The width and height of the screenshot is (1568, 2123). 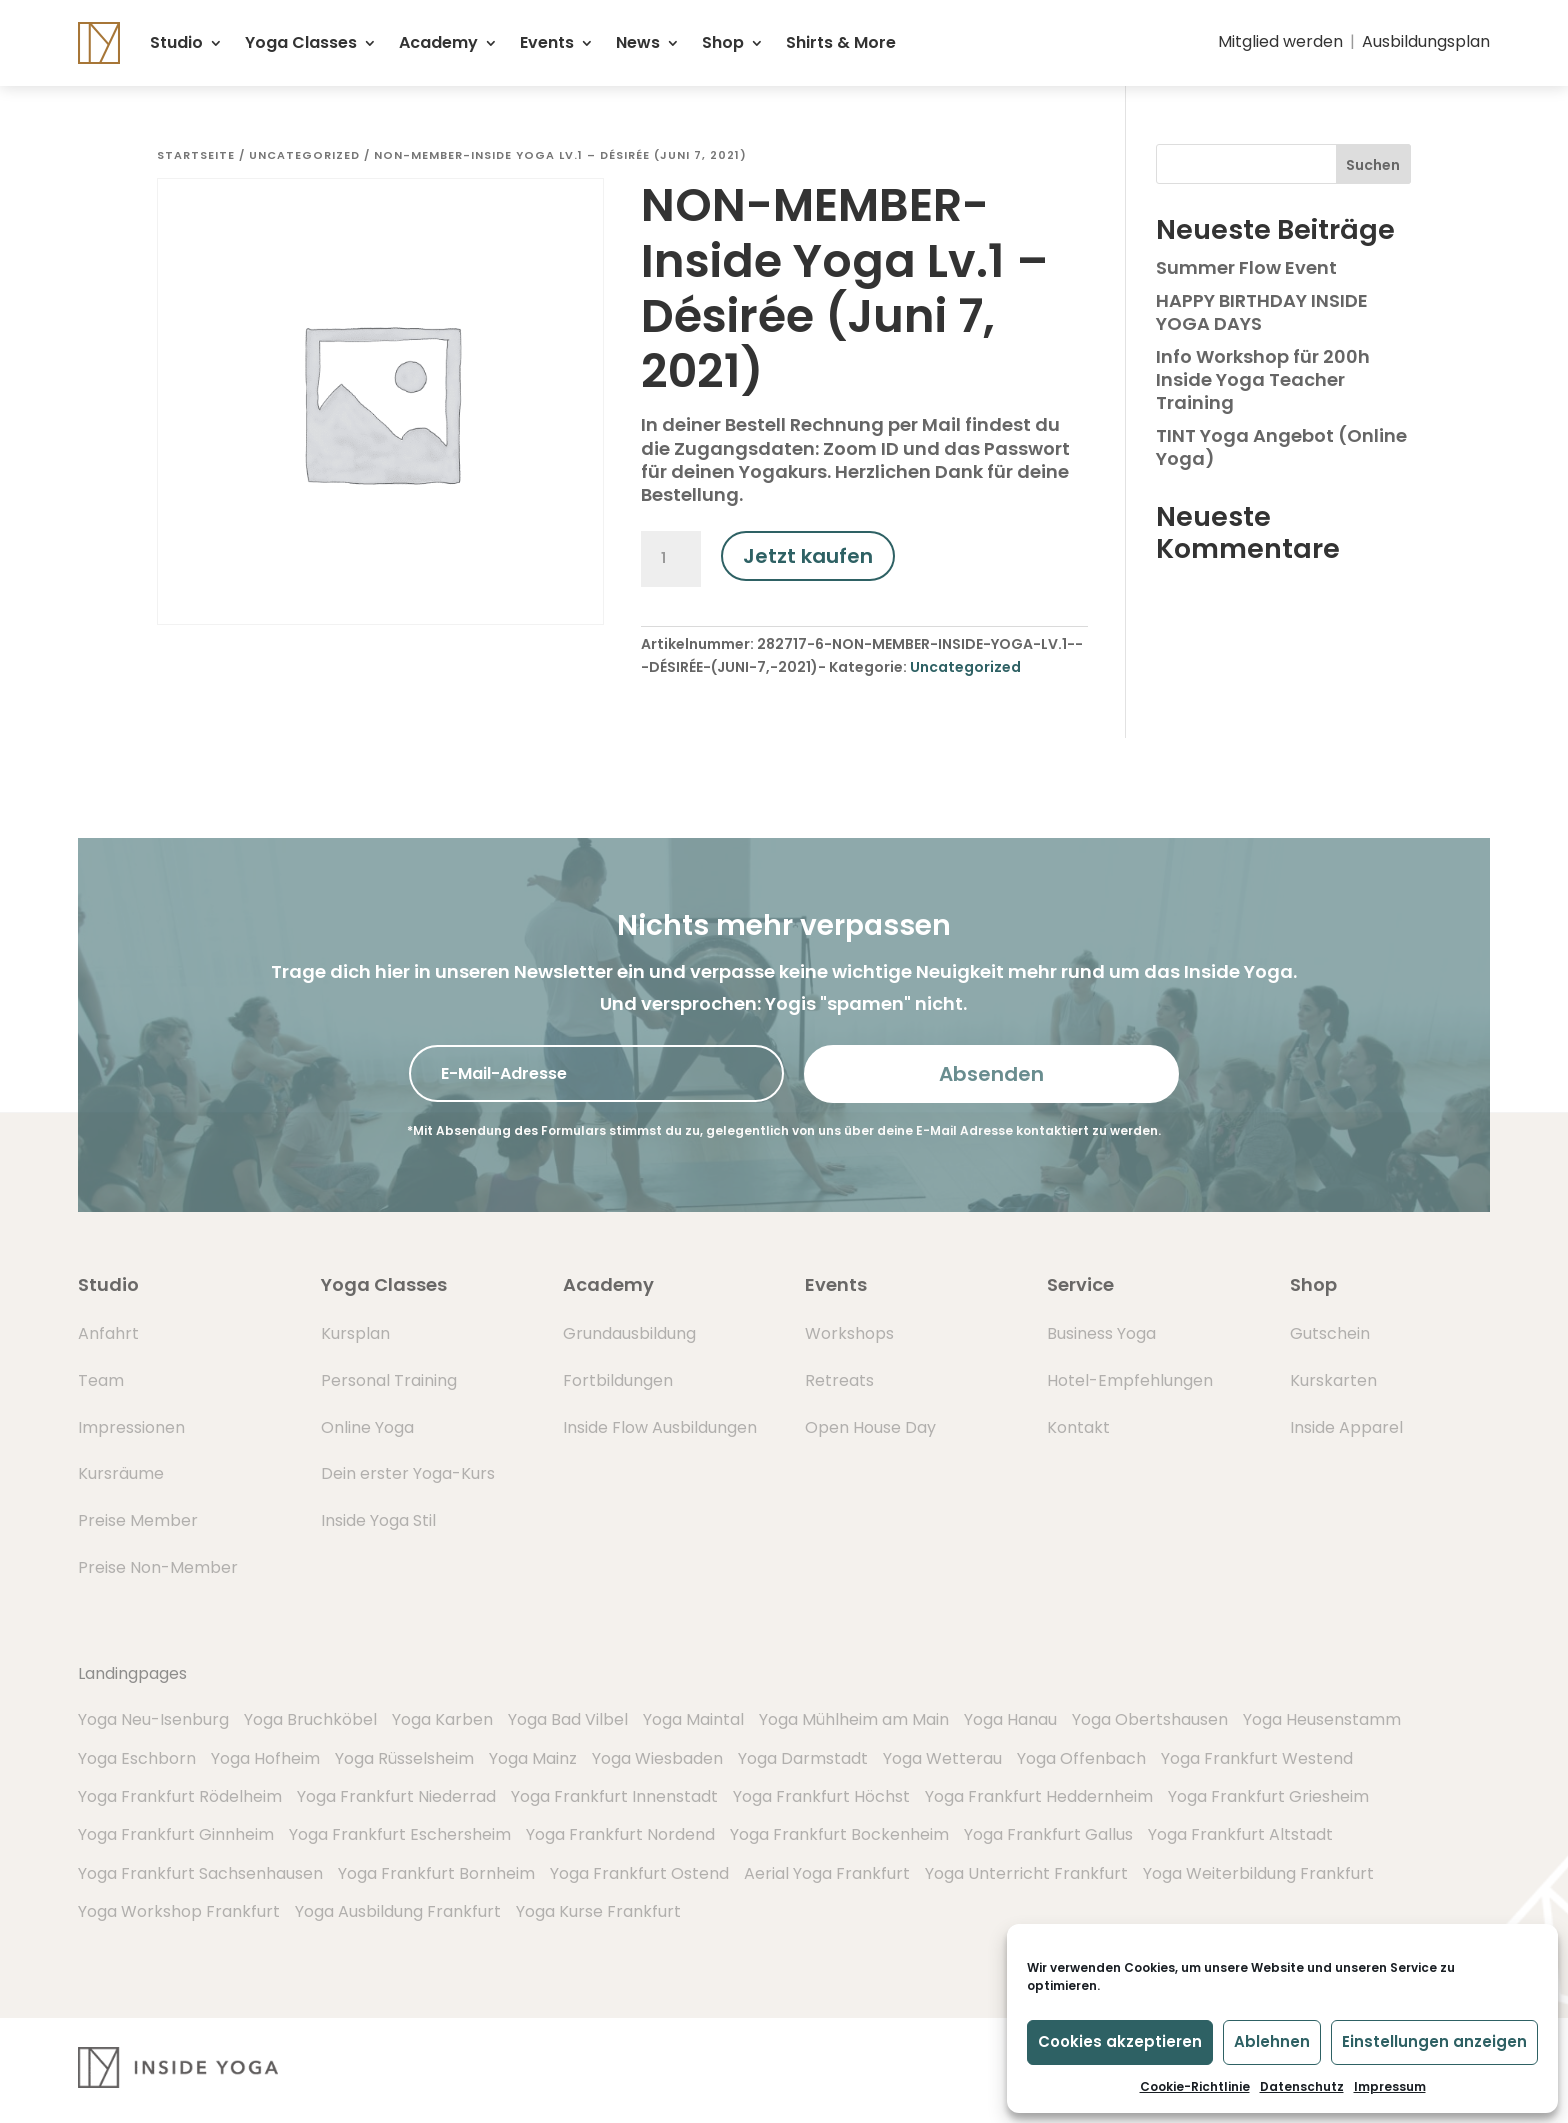 What do you see at coordinates (404, 1758) in the screenshot?
I see `Yoga Rüsselsheim` at bounding box center [404, 1758].